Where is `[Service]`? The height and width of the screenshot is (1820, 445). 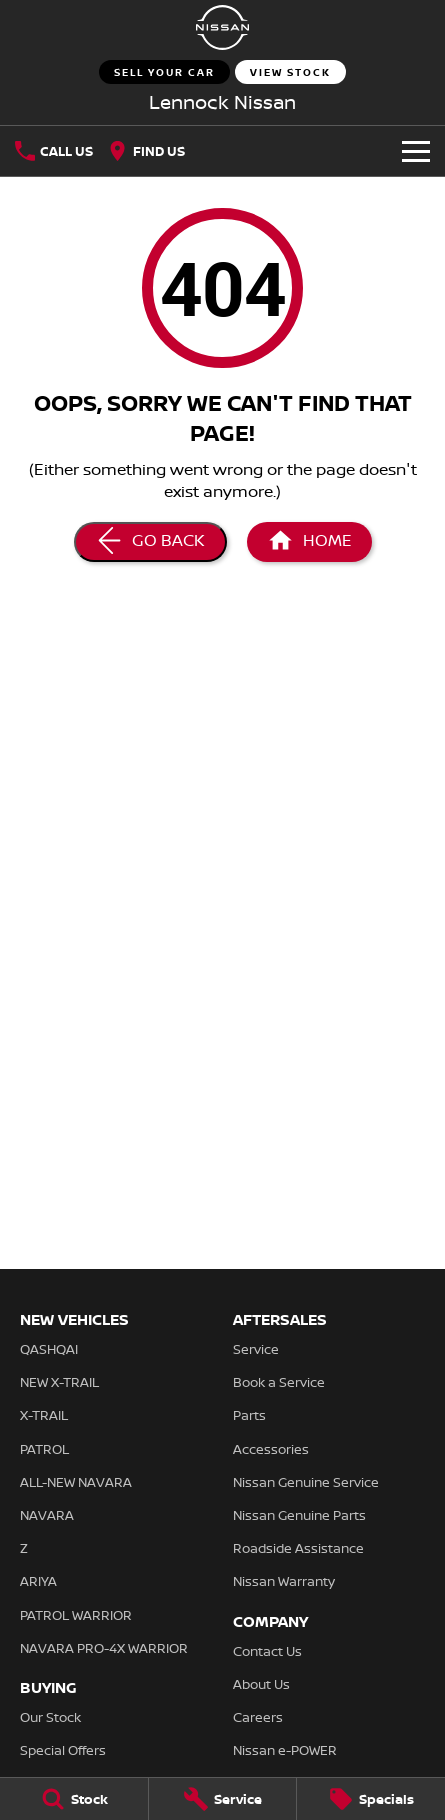 [Service] is located at coordinates (223, 1799).